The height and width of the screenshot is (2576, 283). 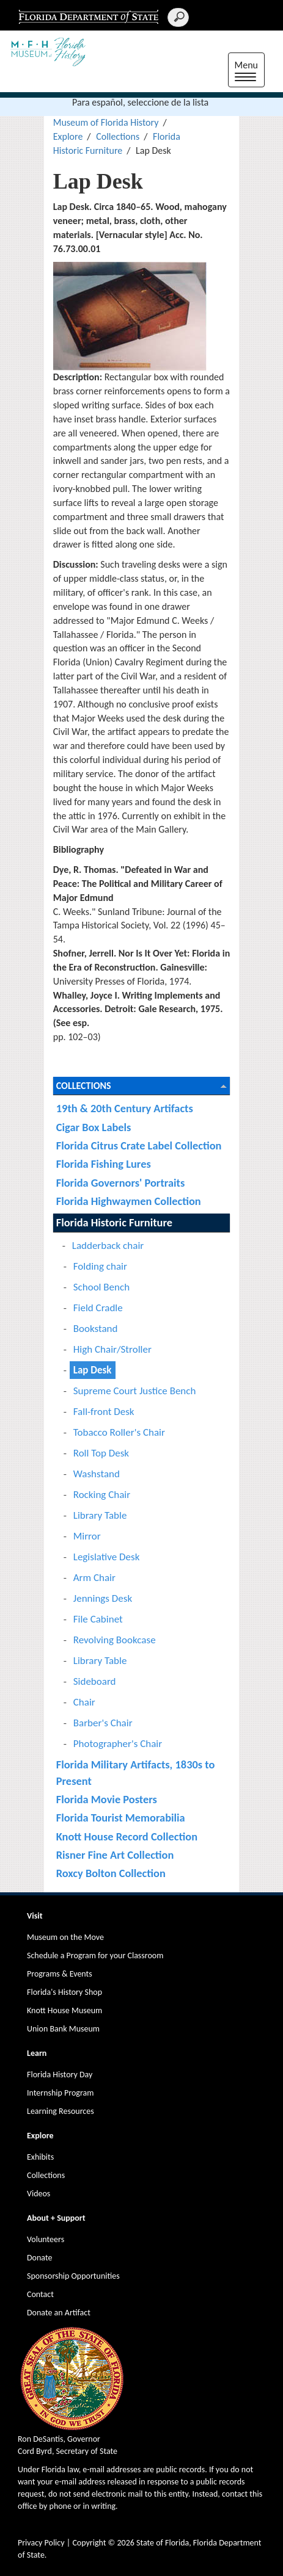 What do you see at coordinates (56, 2218) in the screenshot?
I see `About + Support` at bounding box center [56, 2218].